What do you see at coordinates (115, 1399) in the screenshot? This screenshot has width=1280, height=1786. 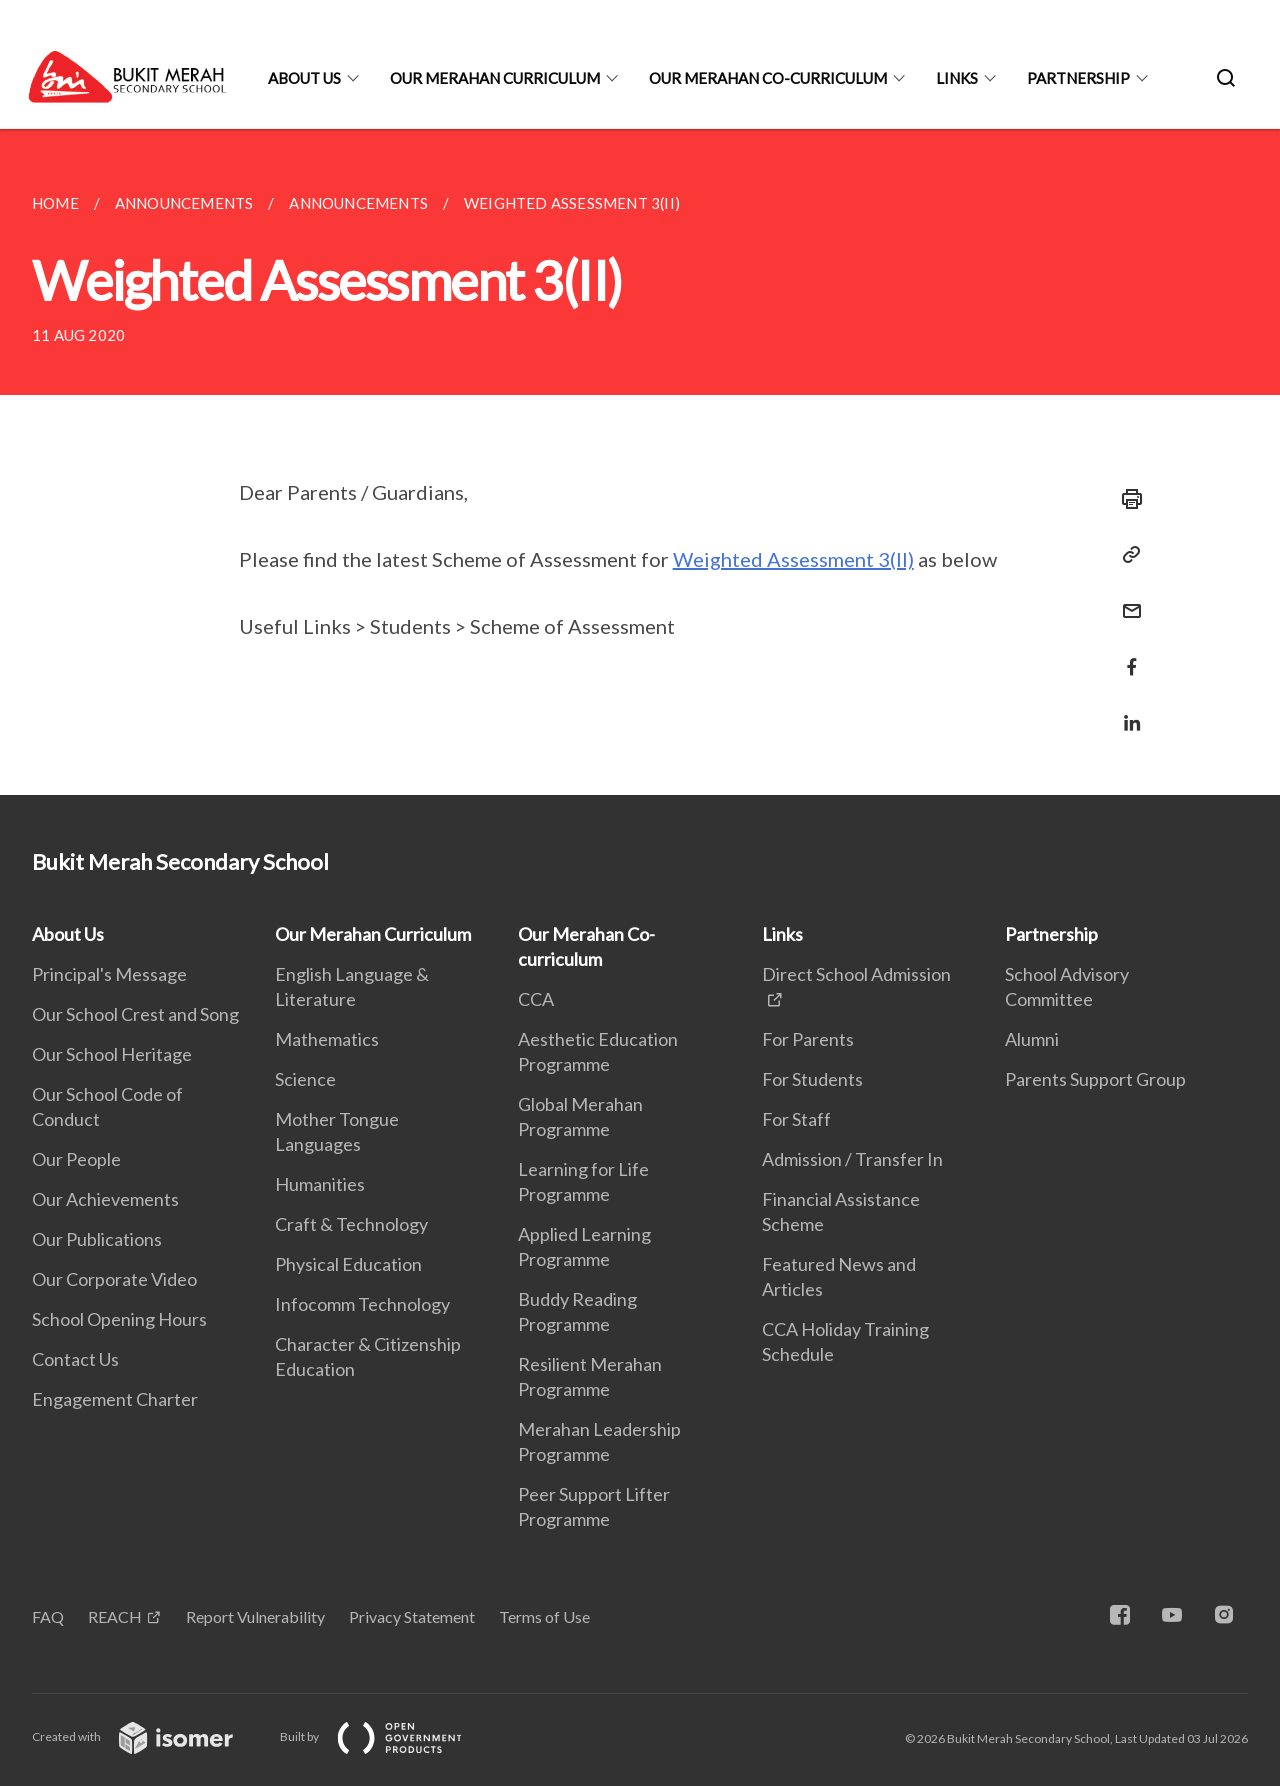 I see `Engagement Charter` at bounding box center [115, 1399].